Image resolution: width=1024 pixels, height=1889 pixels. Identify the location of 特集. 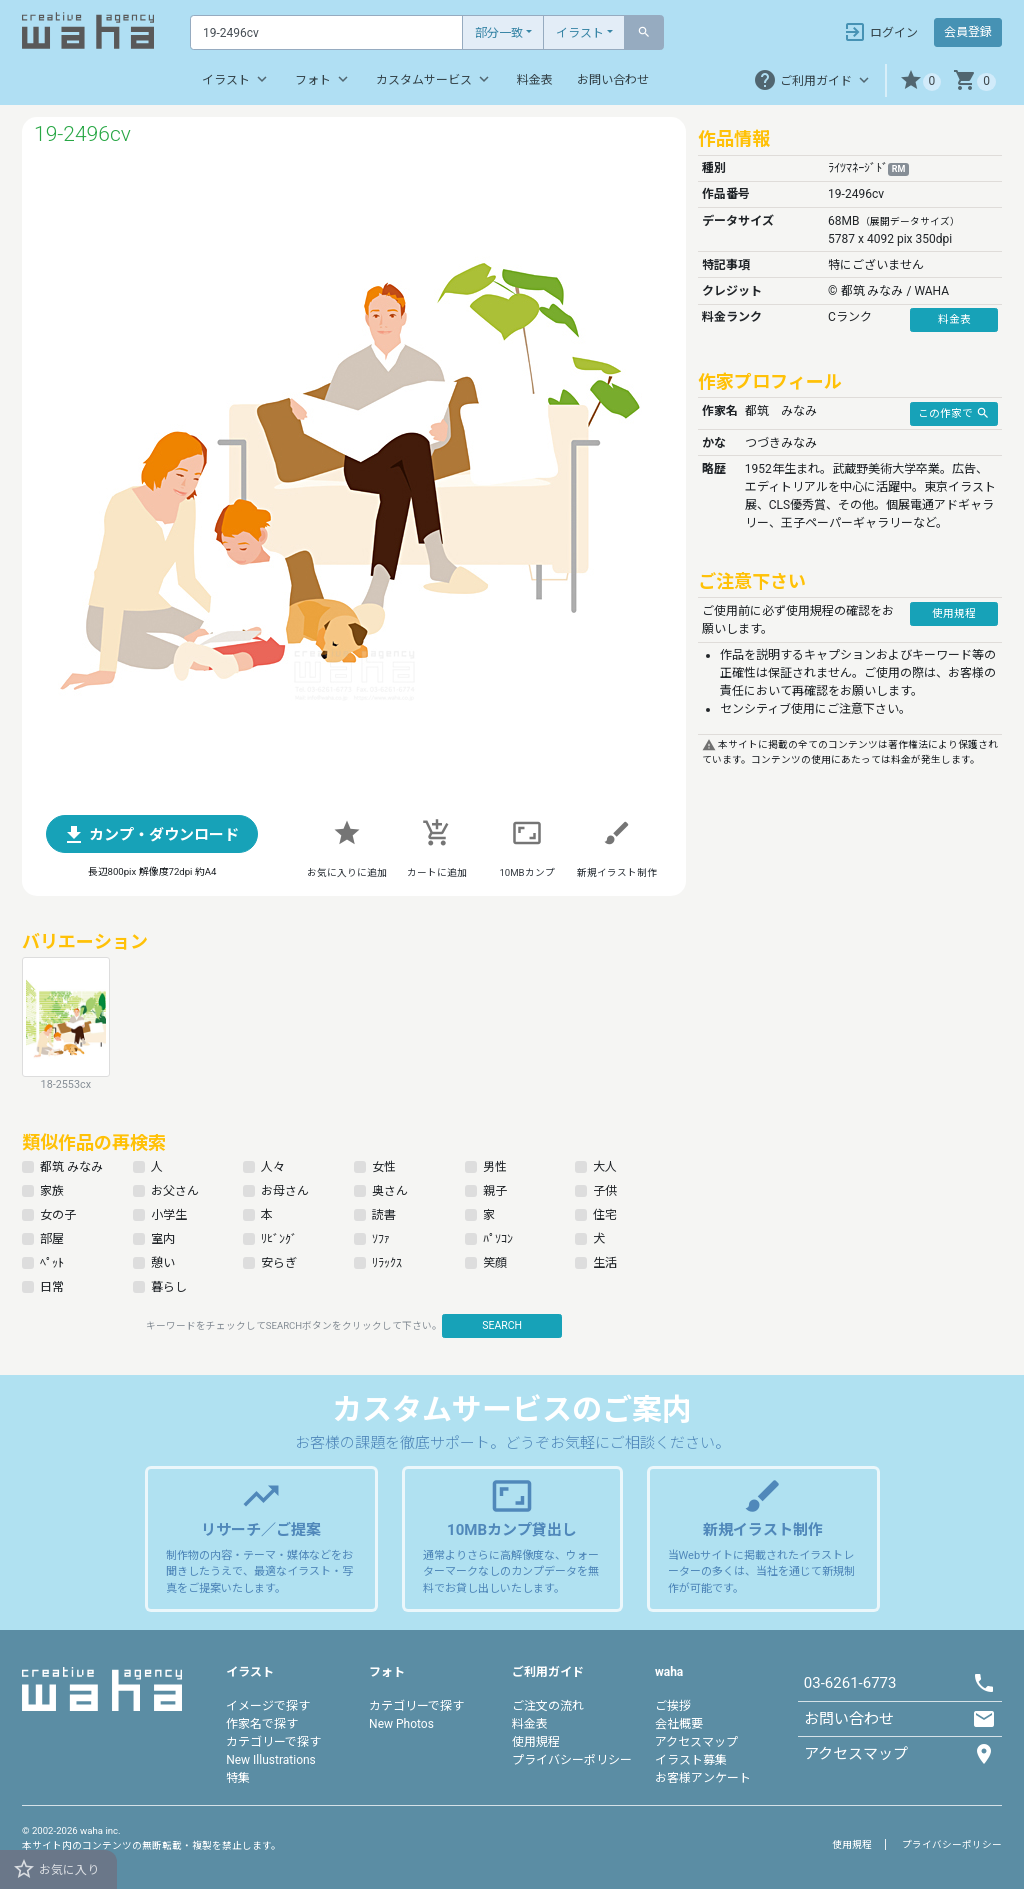
(238, 1778).